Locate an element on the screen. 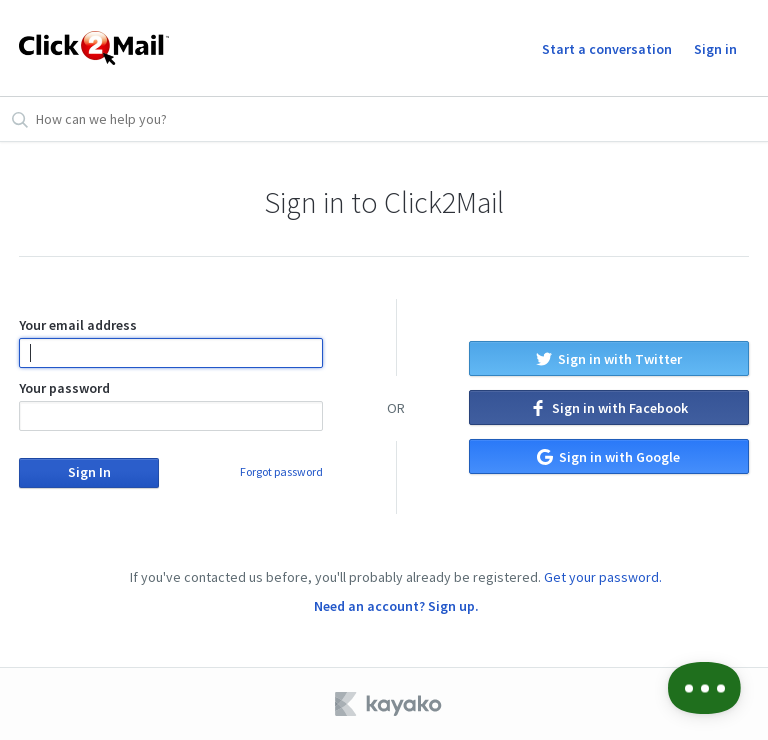 Image resolution: width=768 pixels, height=740 pixels. Your email address is located at coordinates (171, 342).